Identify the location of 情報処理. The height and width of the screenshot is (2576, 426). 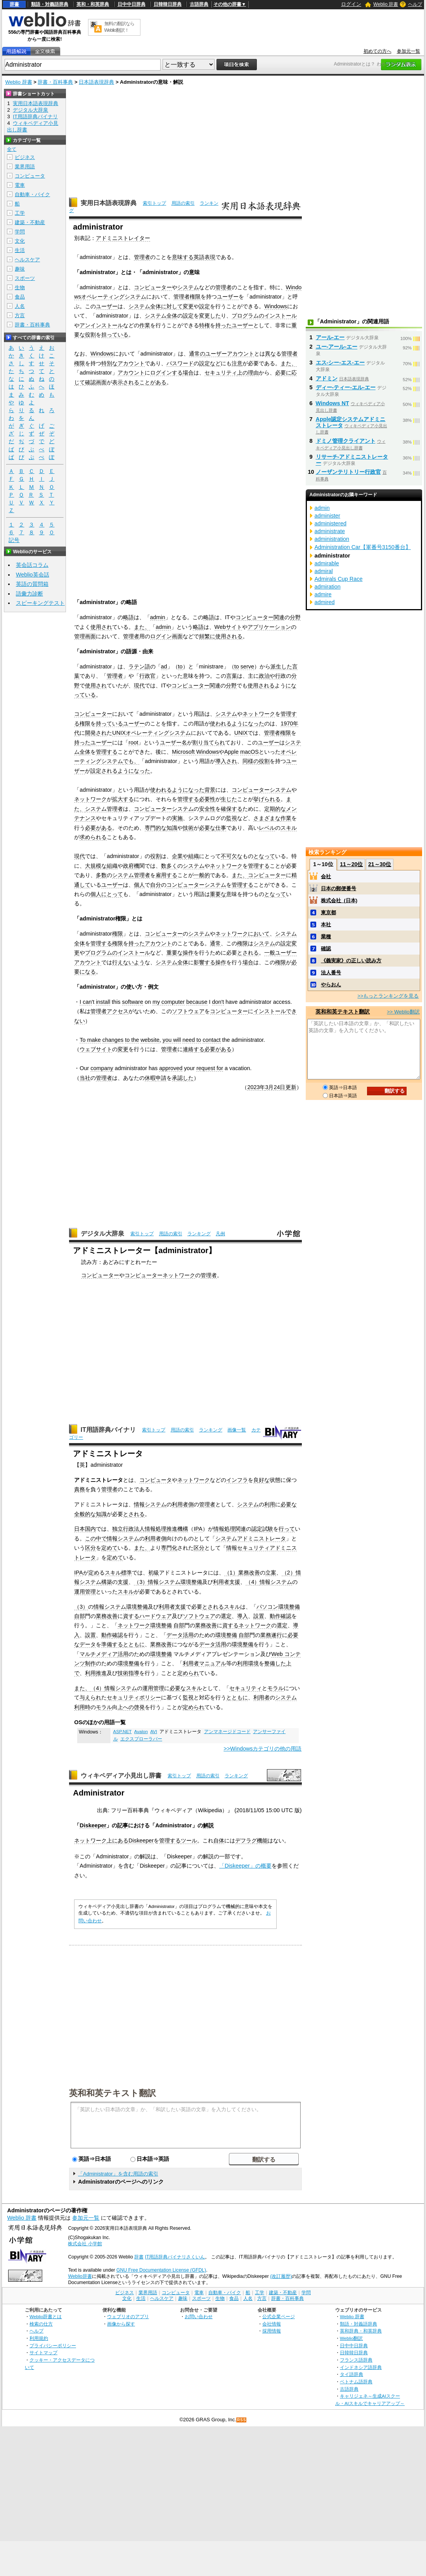
(224, 1529).